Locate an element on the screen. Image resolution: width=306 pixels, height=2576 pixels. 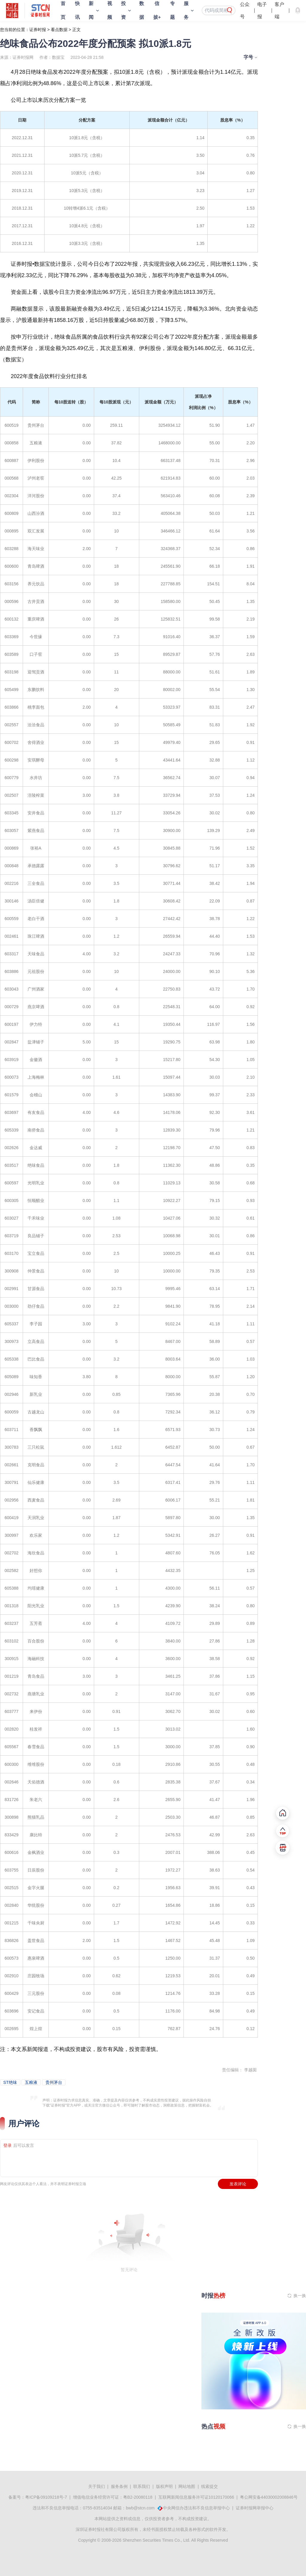
粤ICP备09109218号-7 is located at coordinates (46, 2497).